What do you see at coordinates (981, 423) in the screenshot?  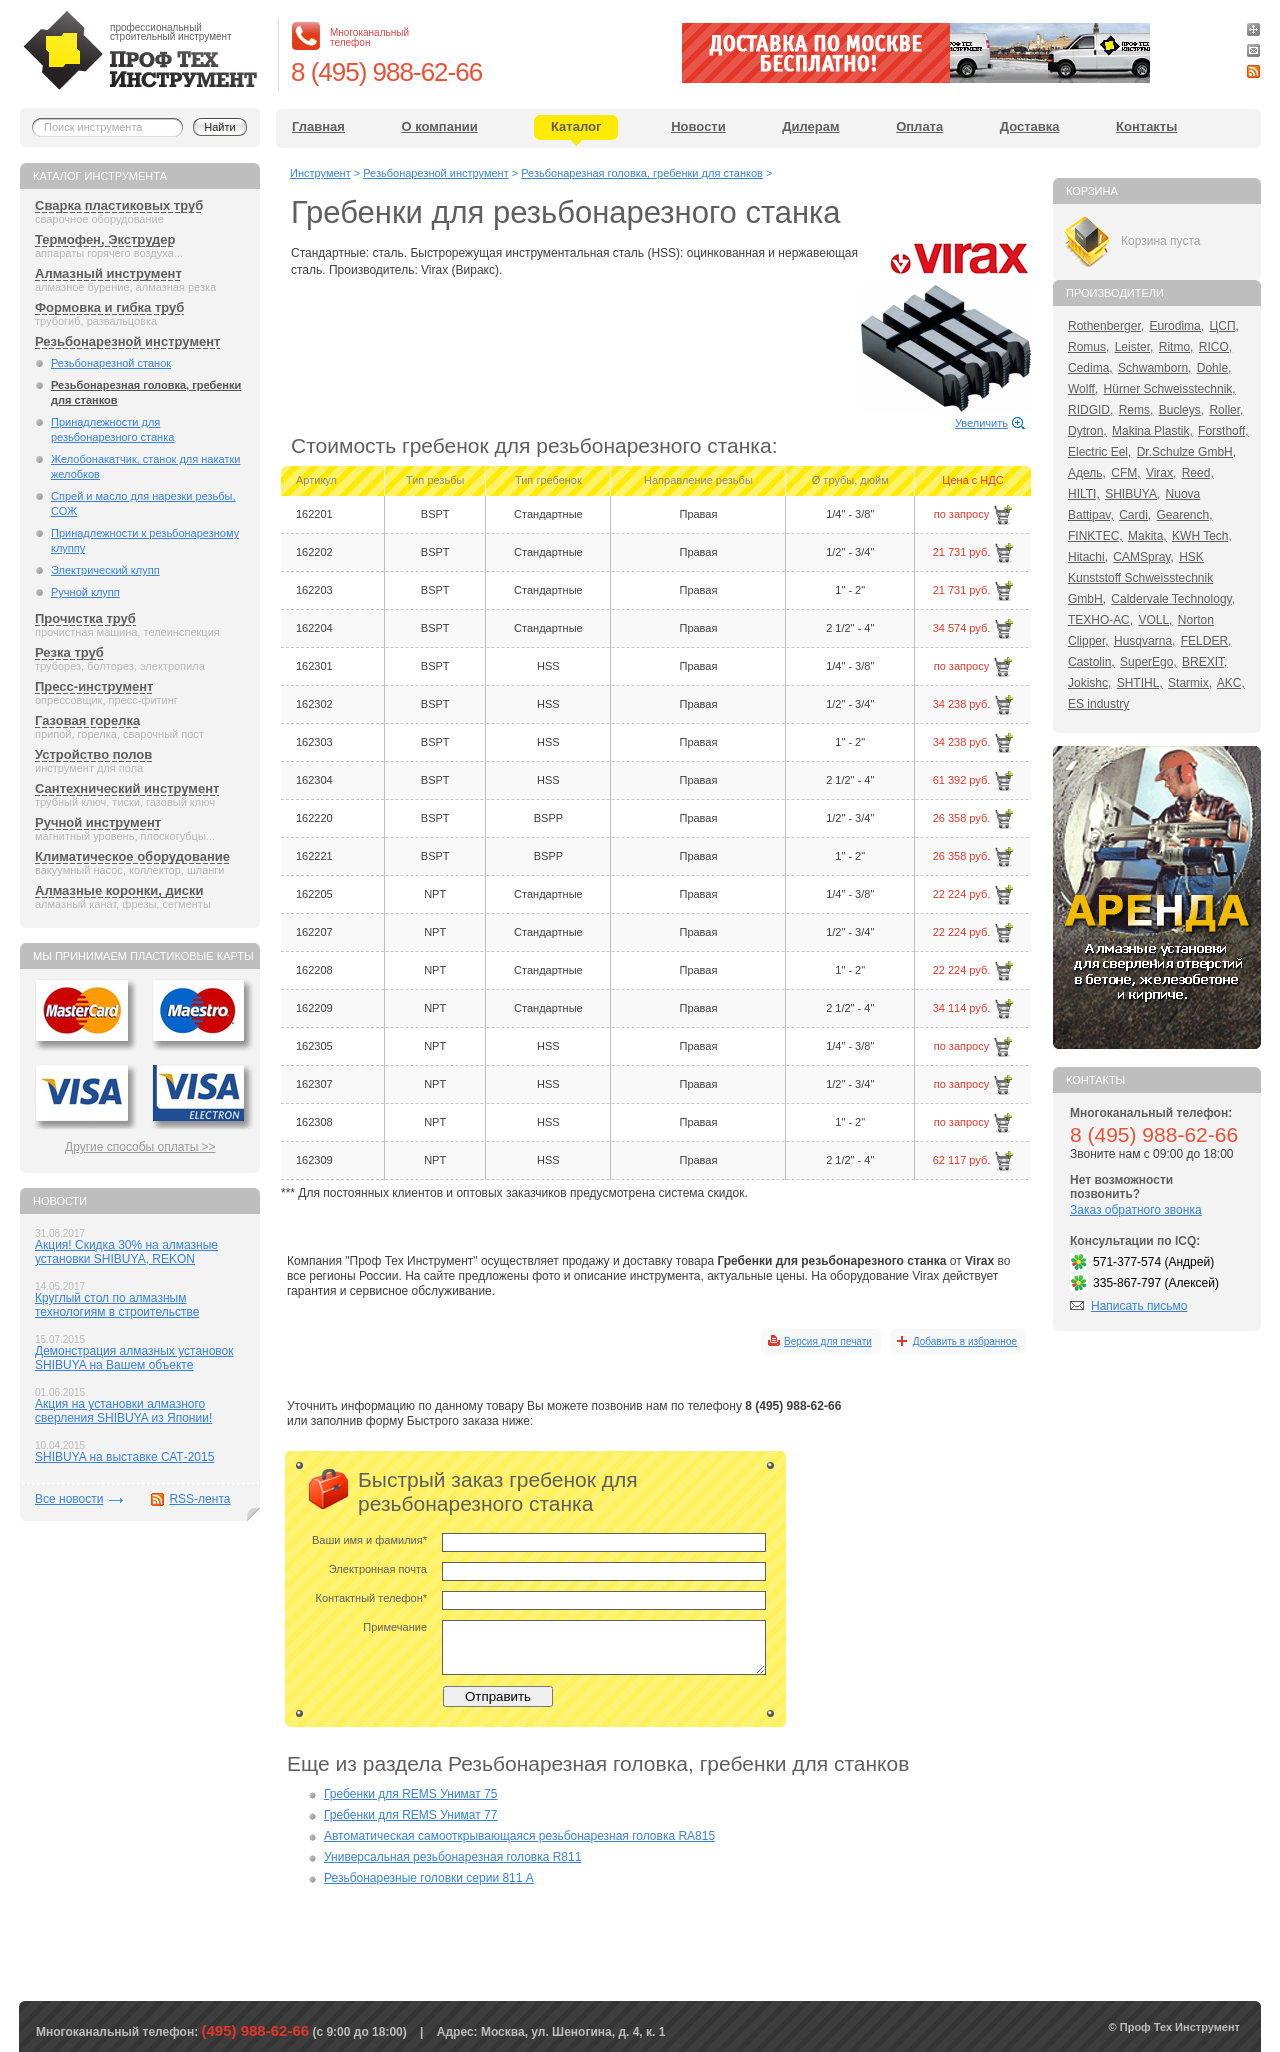 I see `Увеличить` at bounding box center [981, 423].